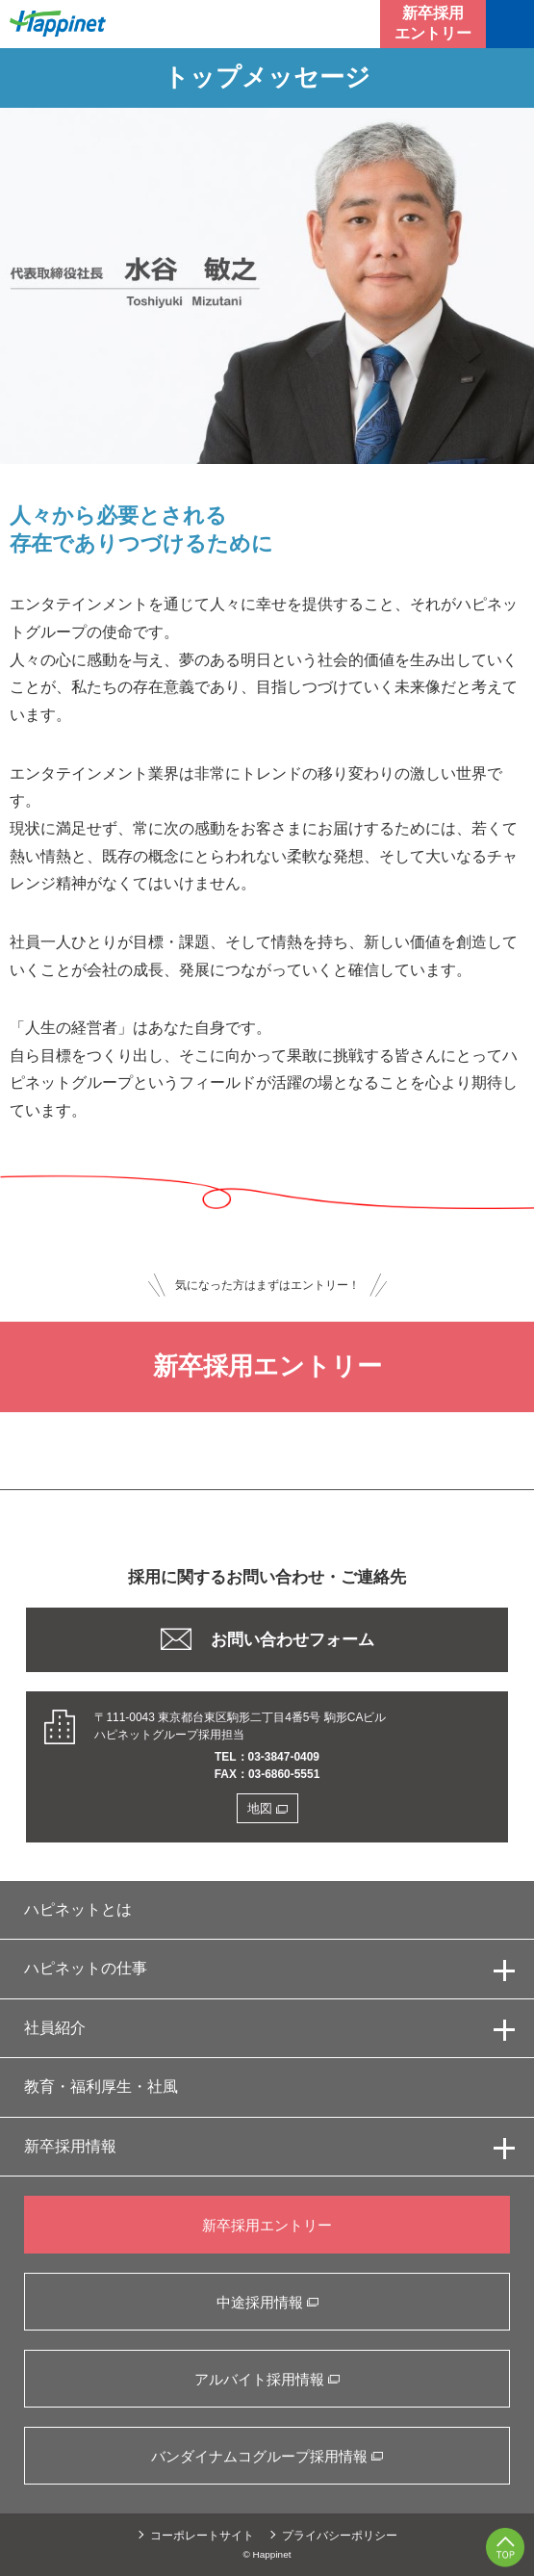  I want to click on 社員紹介, so click(55, 2028).